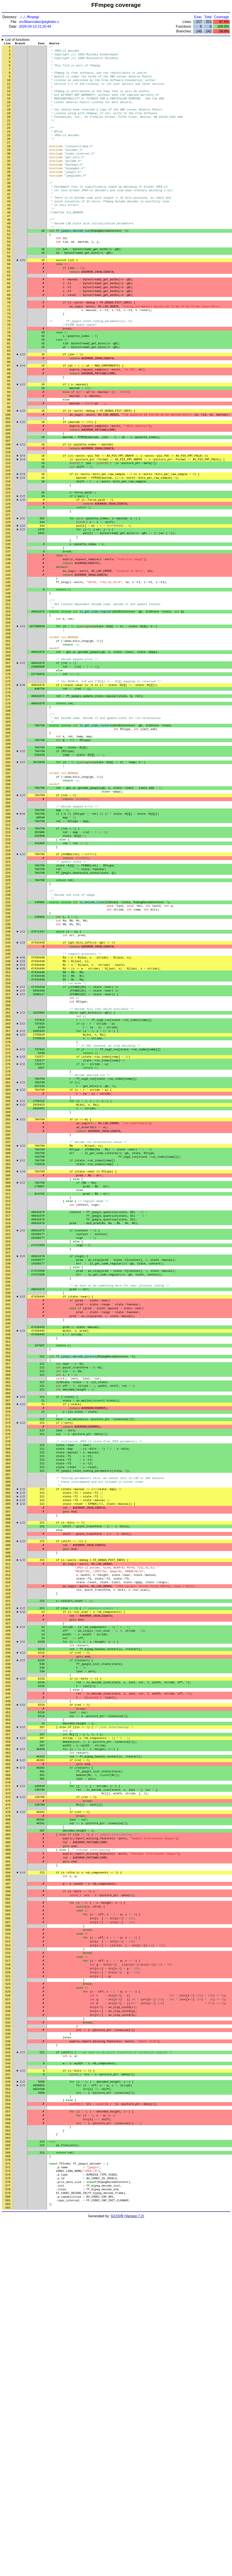 The image size is (232, 2576). What do you see at coordinates (7, 761) in the screenshot?
I see `166` at bounding box center [7, 761].